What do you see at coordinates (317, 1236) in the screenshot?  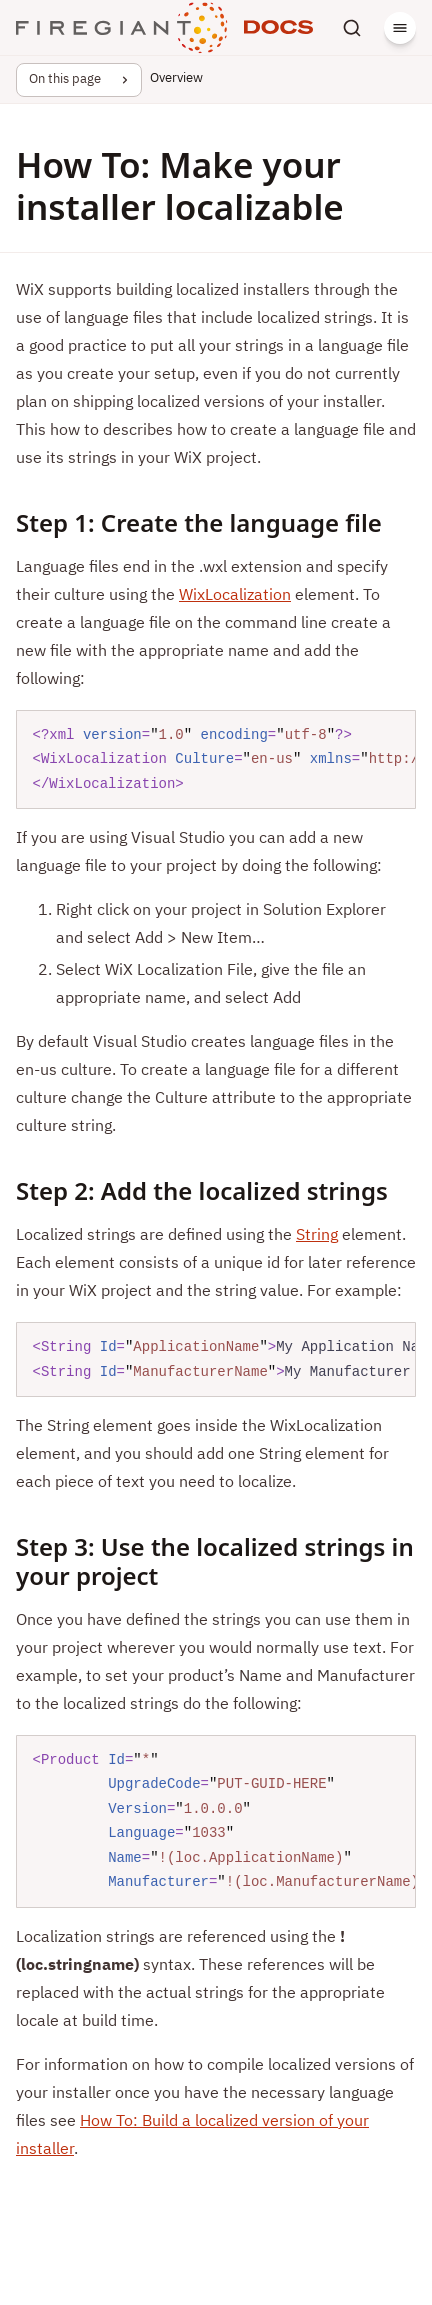 I see `String` at bounding box center [317, 1236].